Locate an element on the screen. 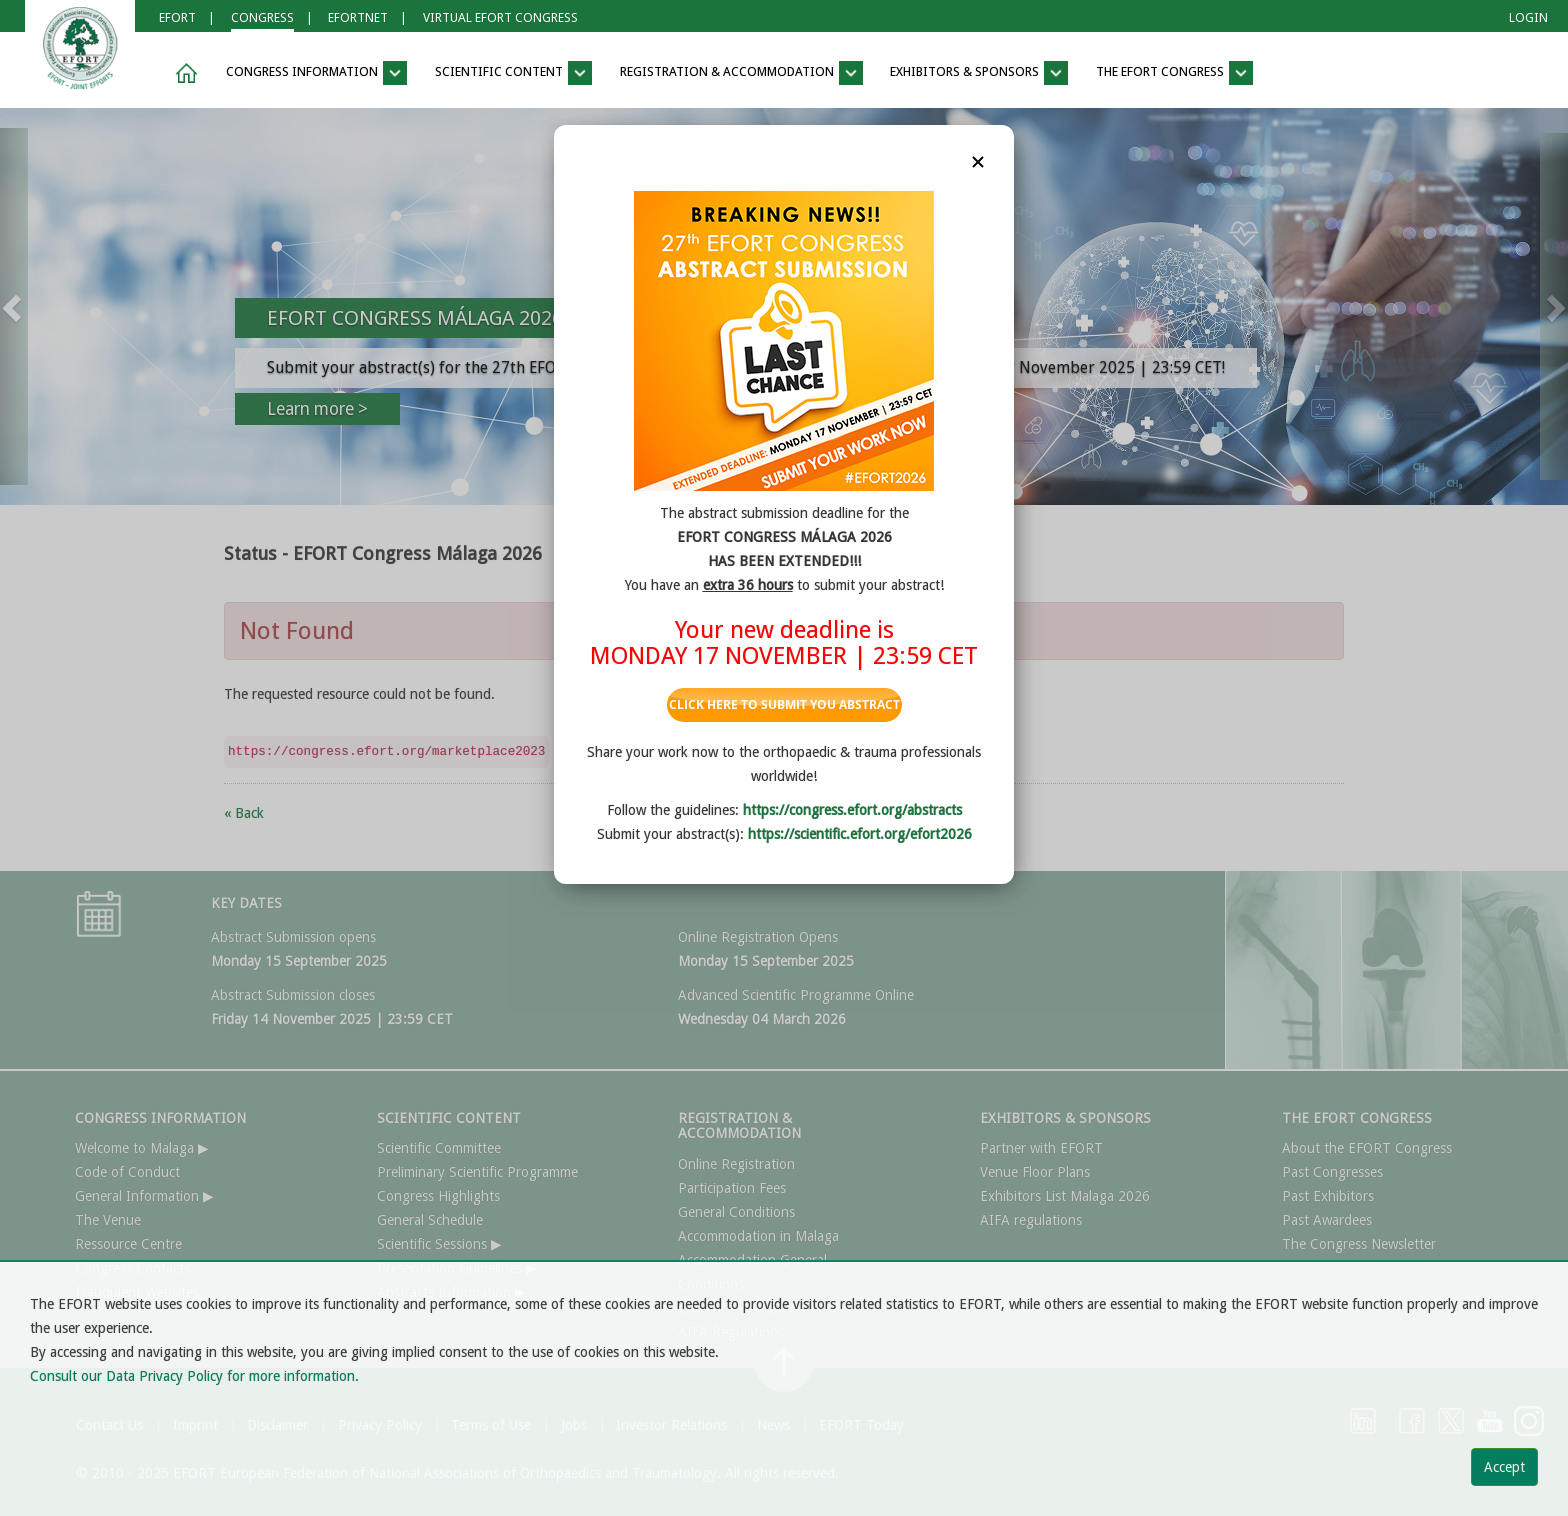 This screenshot has height=1516, width=1568. EXHIBITORS & SPONSORS [button] is located at coordinates (979, 73).